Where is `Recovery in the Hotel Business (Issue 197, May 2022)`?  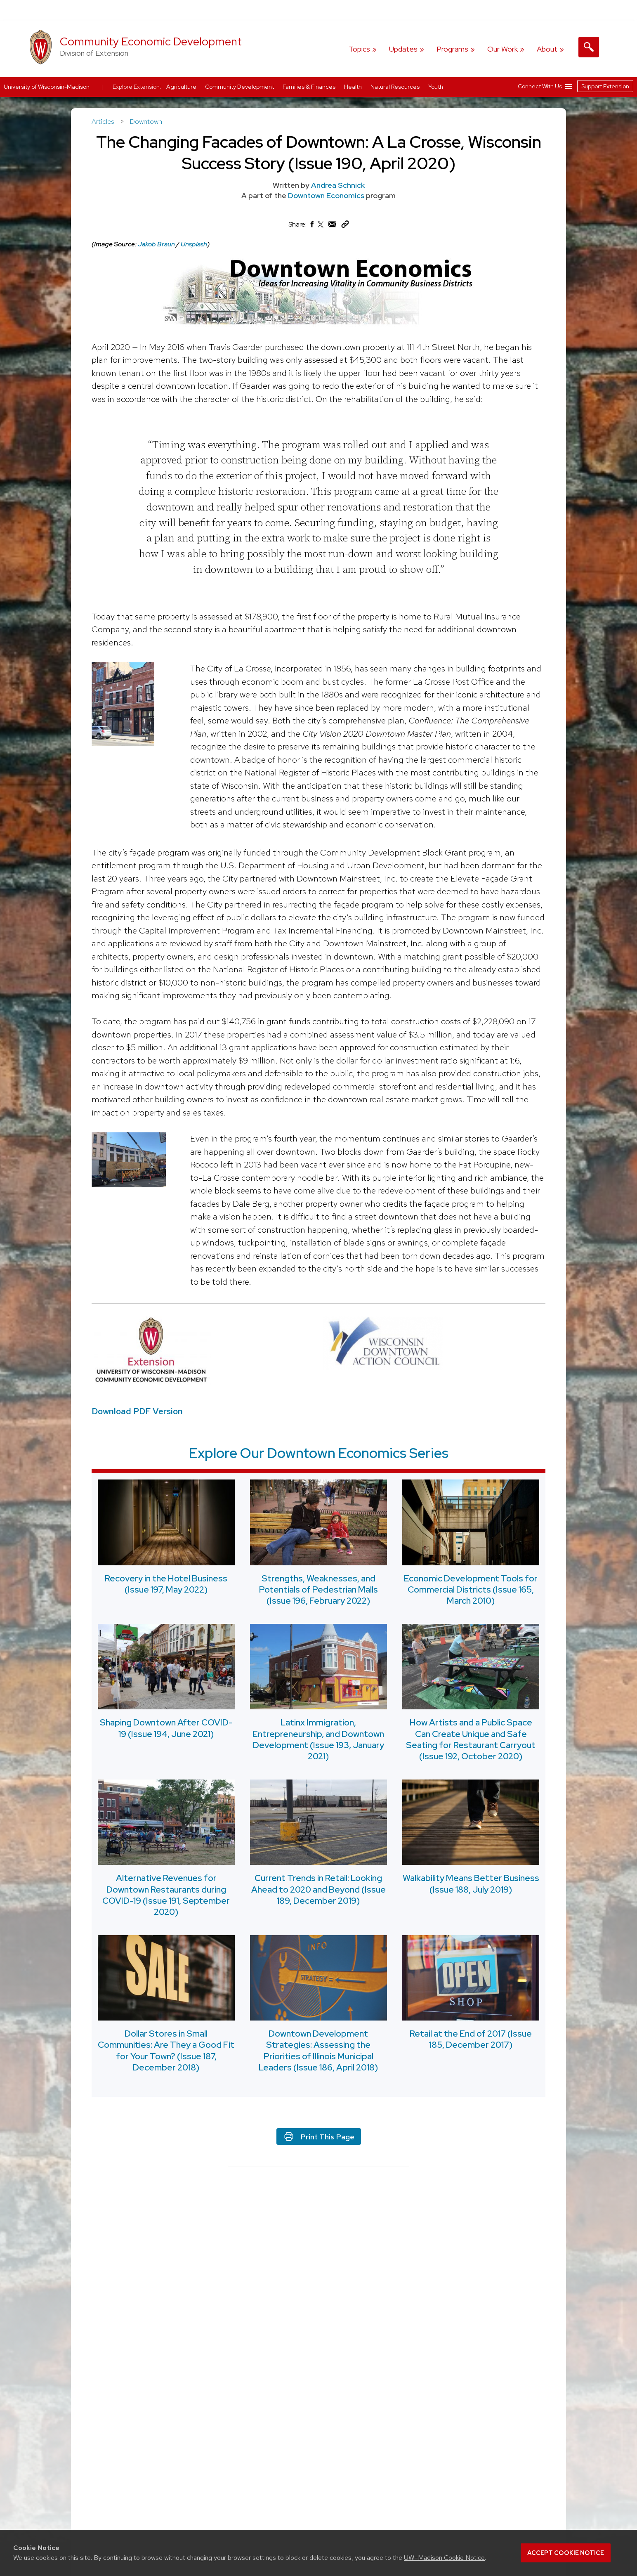
Recovery in the Hotel Business (Issue 197, May 2022) is located at coordinates (166, 1583).